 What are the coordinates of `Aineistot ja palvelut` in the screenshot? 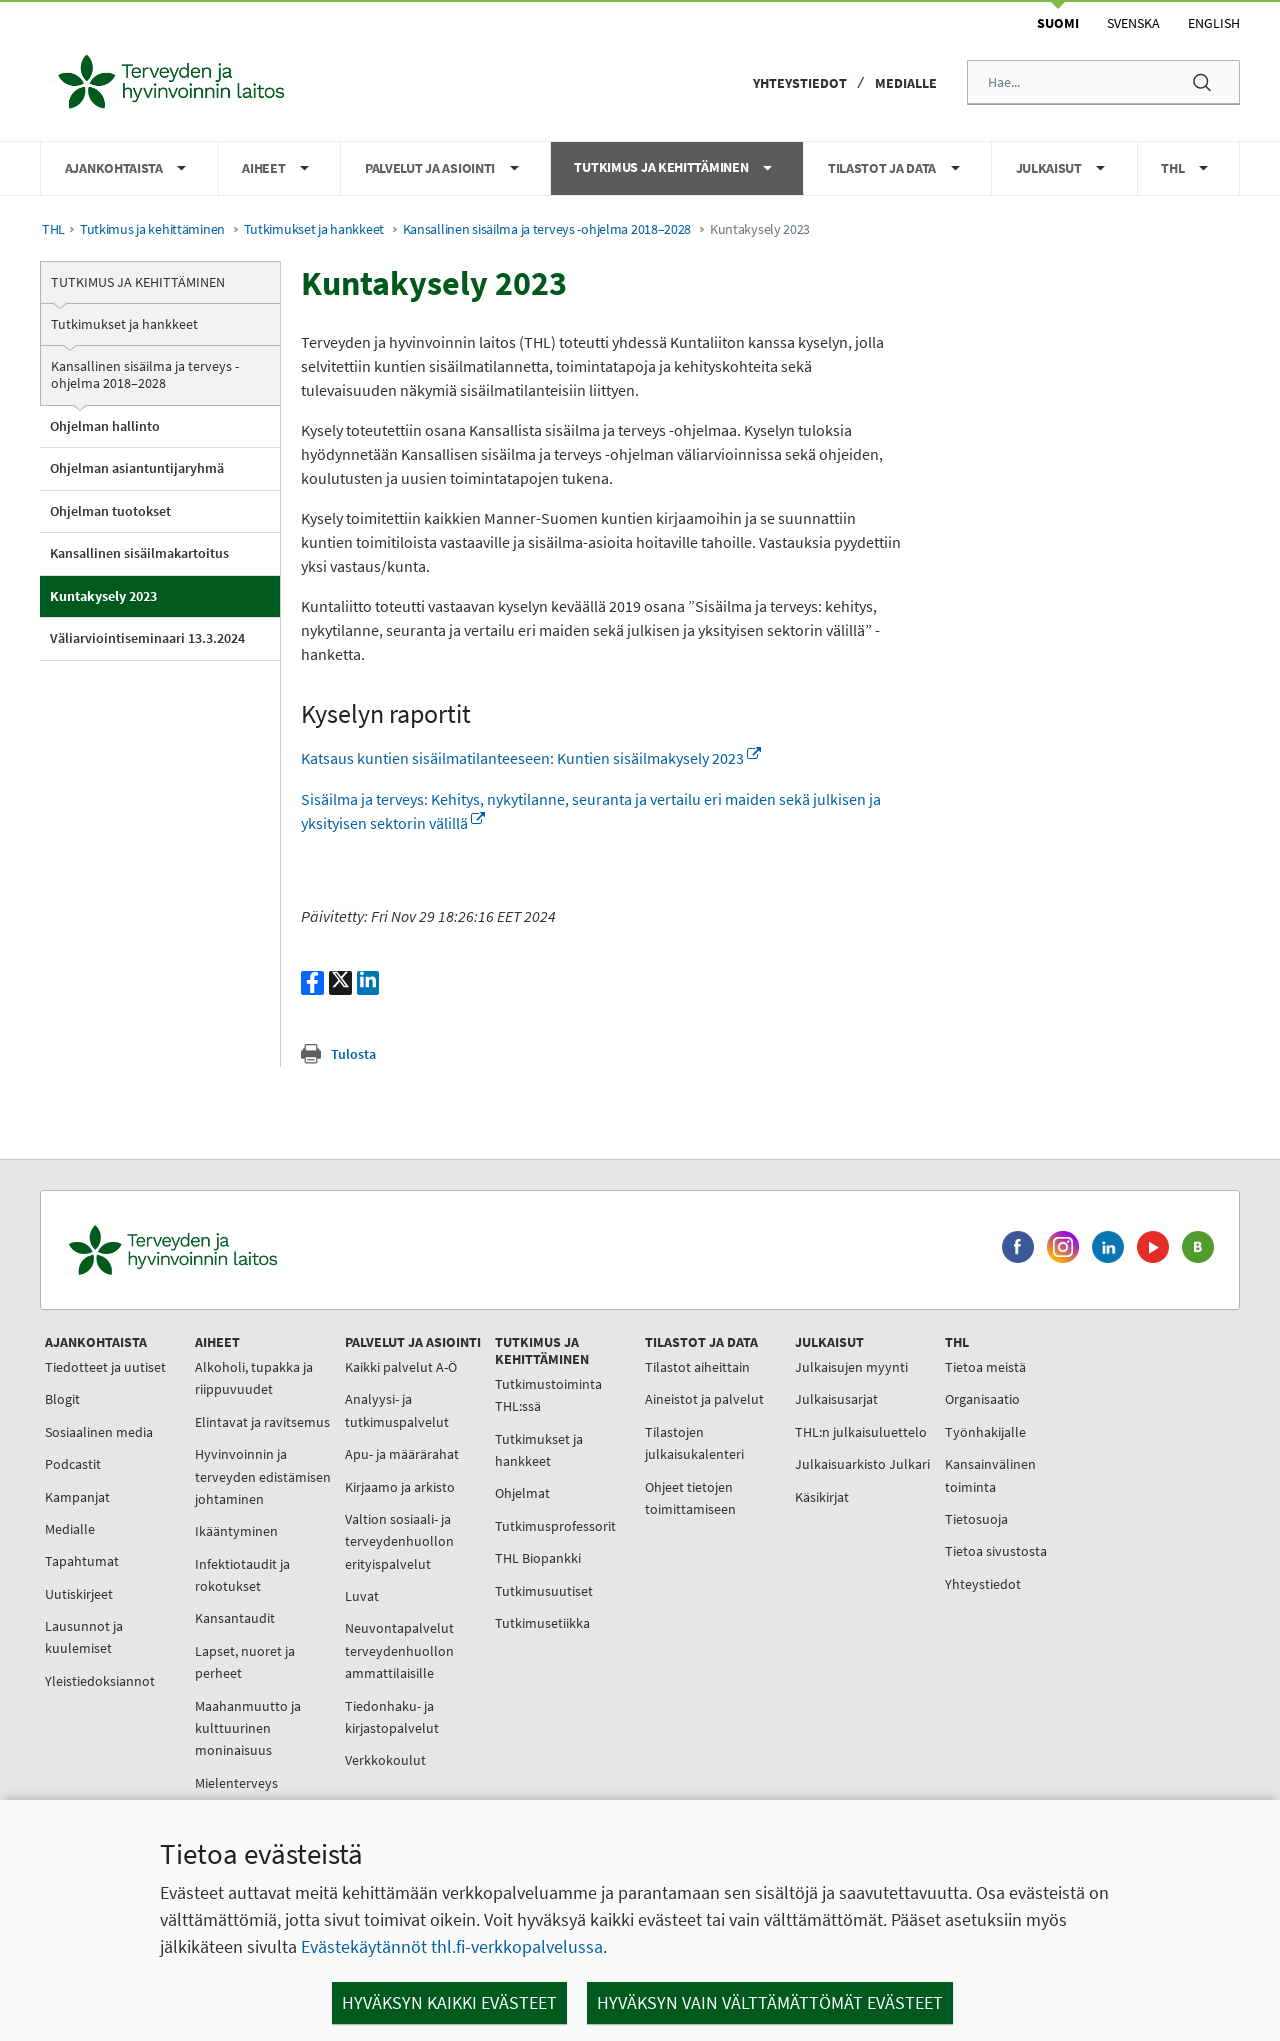 It's located at (704, 1399).